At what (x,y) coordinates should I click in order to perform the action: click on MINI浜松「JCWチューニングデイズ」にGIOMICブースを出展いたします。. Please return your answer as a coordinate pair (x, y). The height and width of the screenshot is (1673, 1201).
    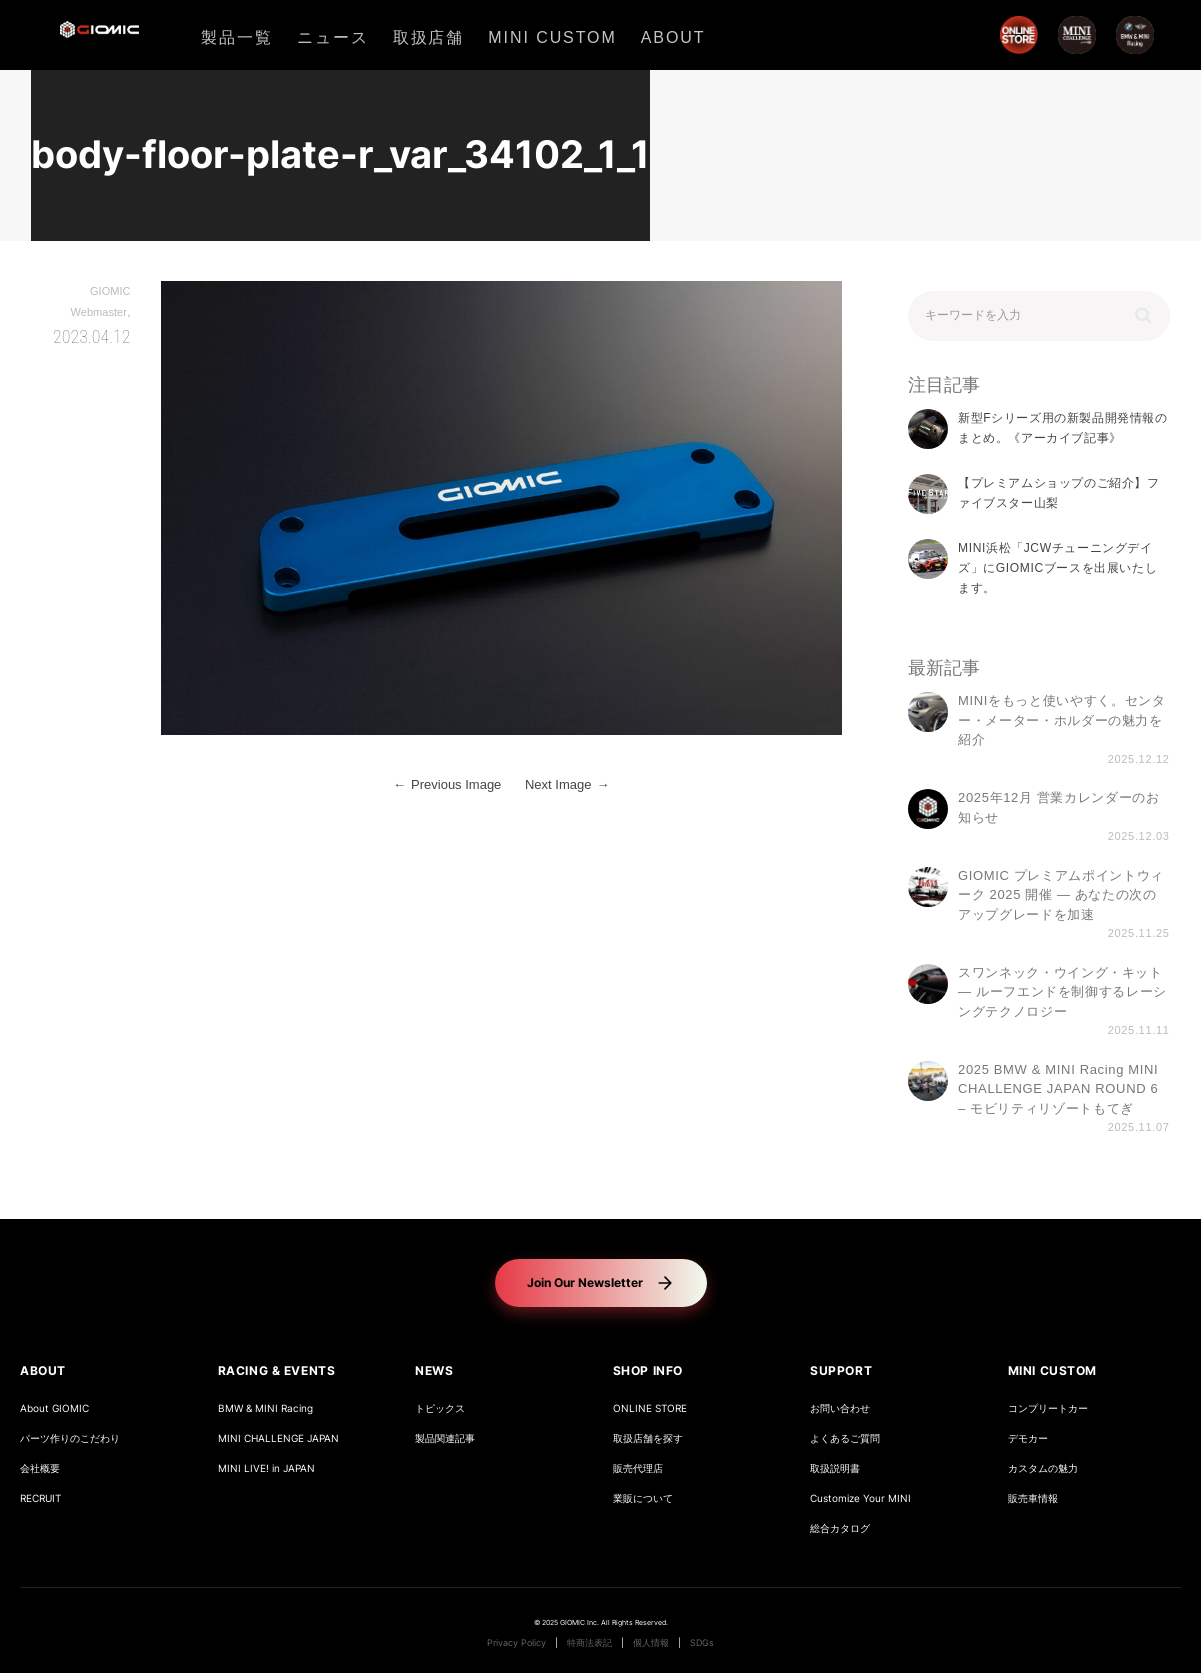
    Looking at the image, I should click on (1057, 568).